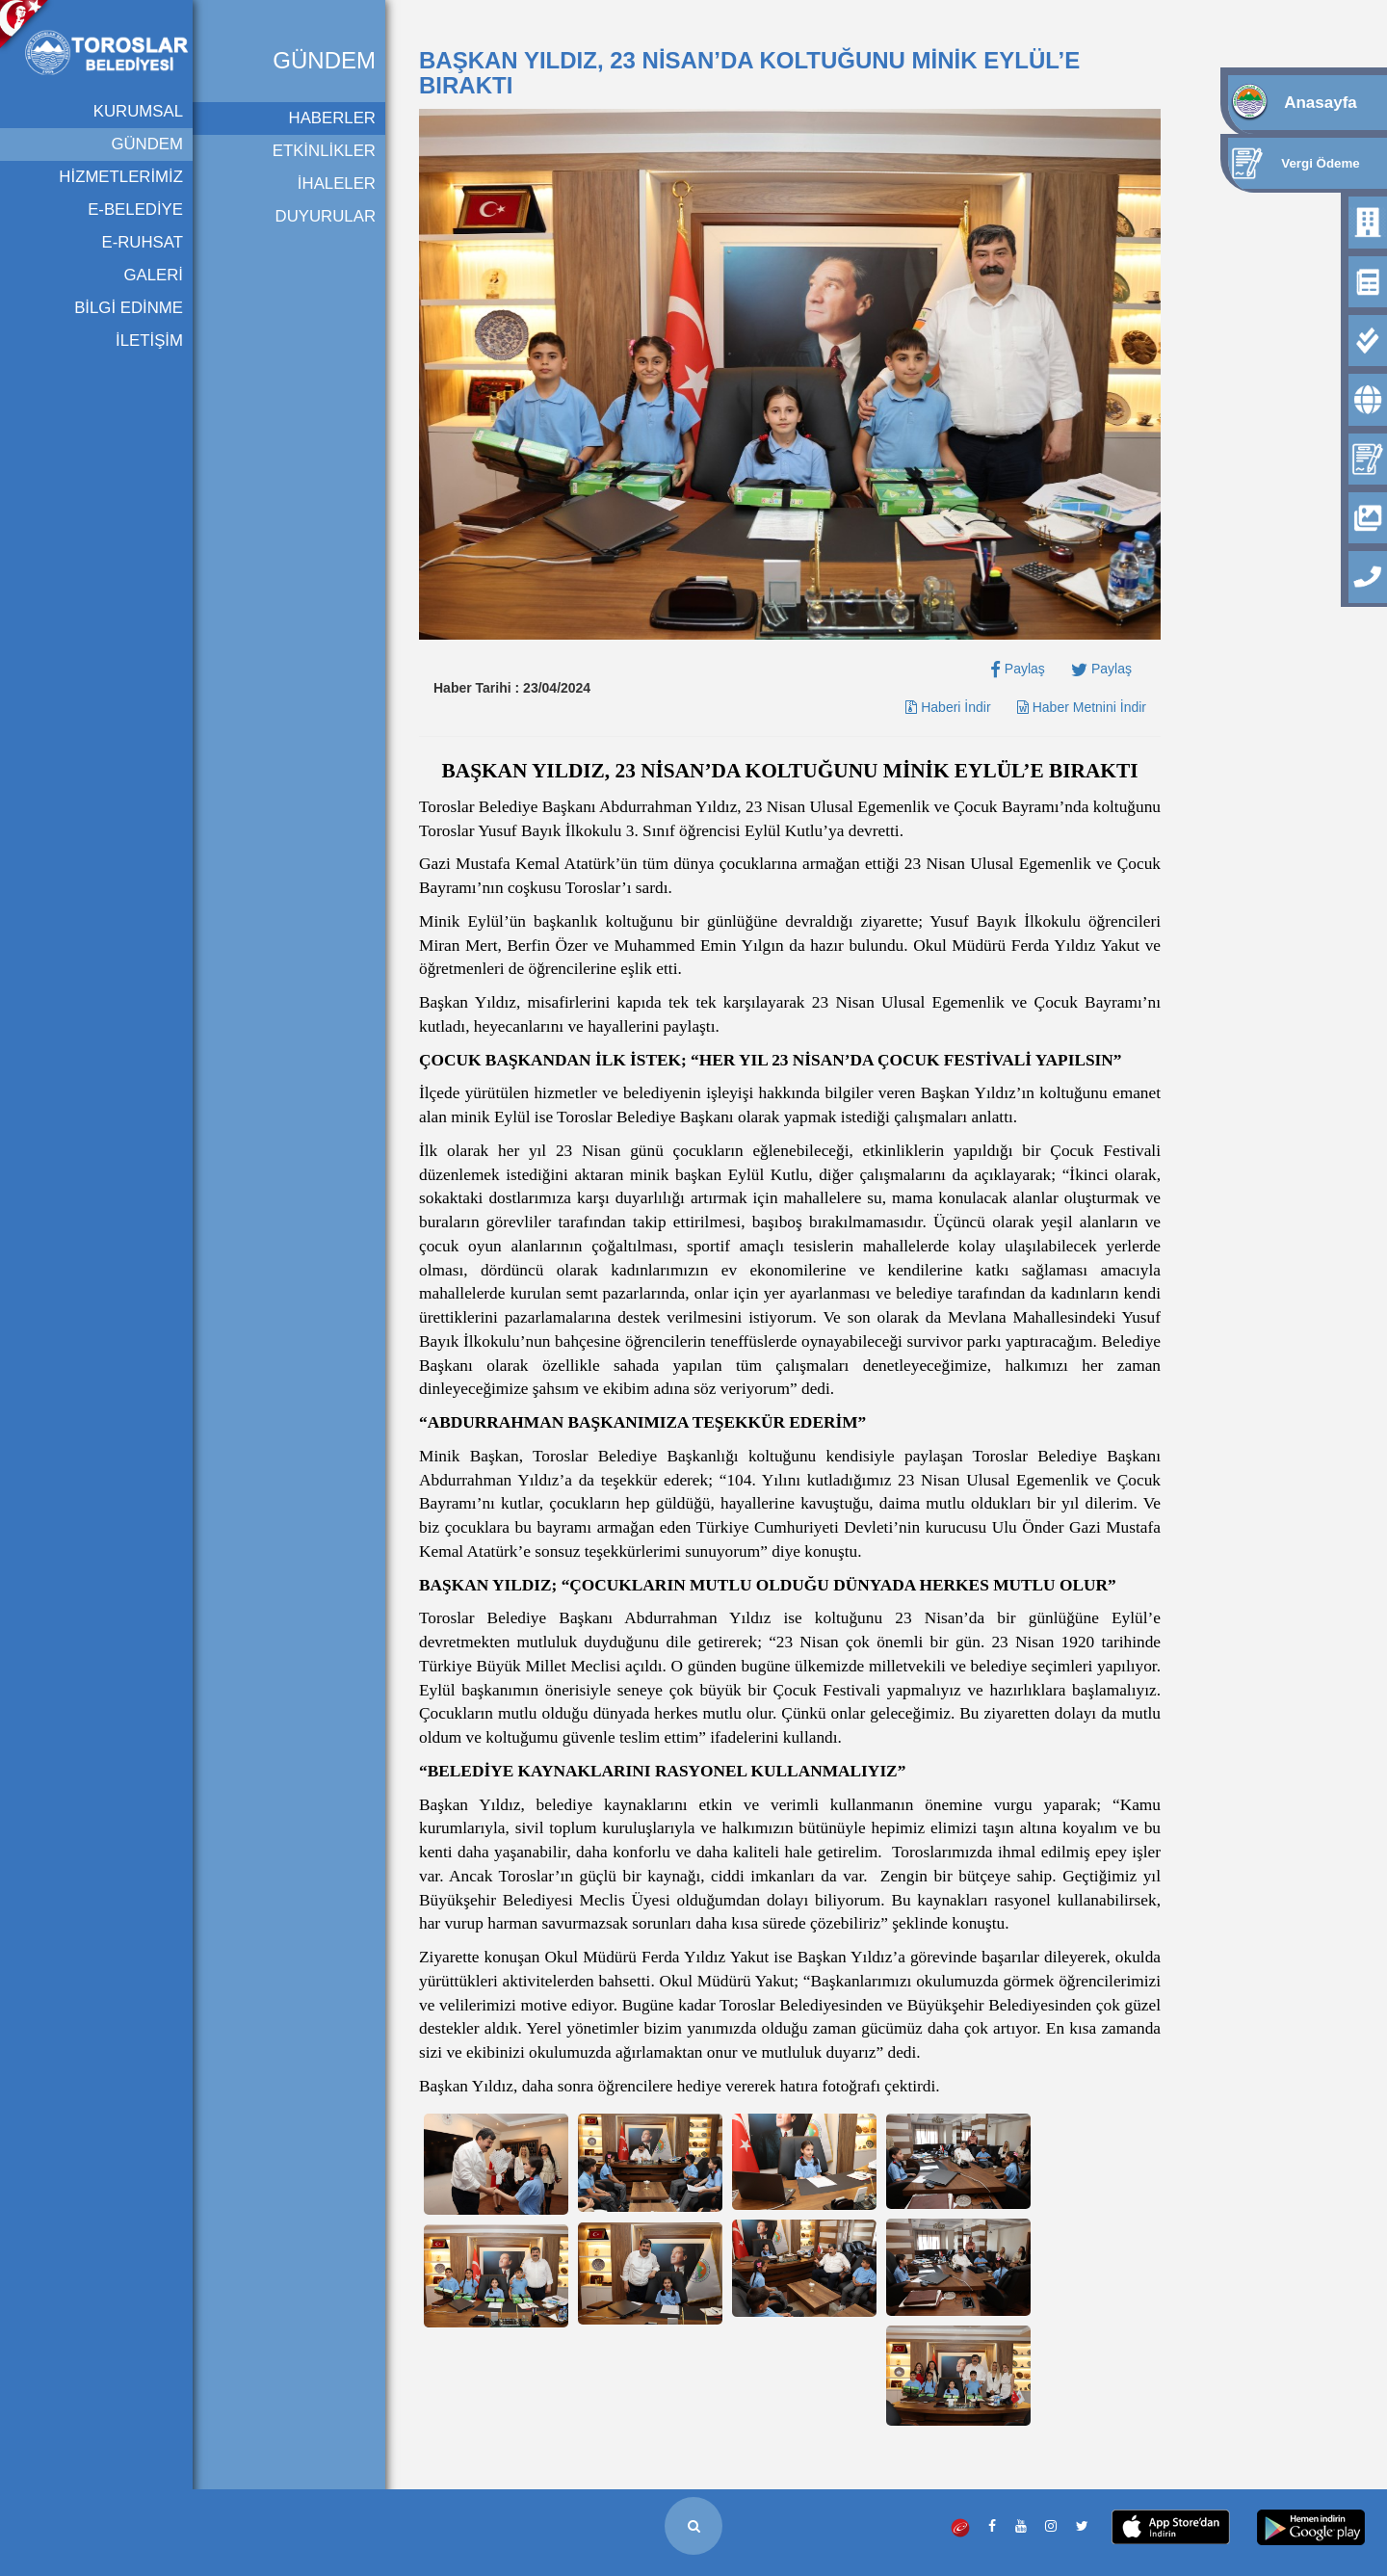 The height and width of the screenshot is (2576, 1387). Describe the element at coordinates (1081, 707) in the screenshot. I see `Haber Metnini İndir` at that location.